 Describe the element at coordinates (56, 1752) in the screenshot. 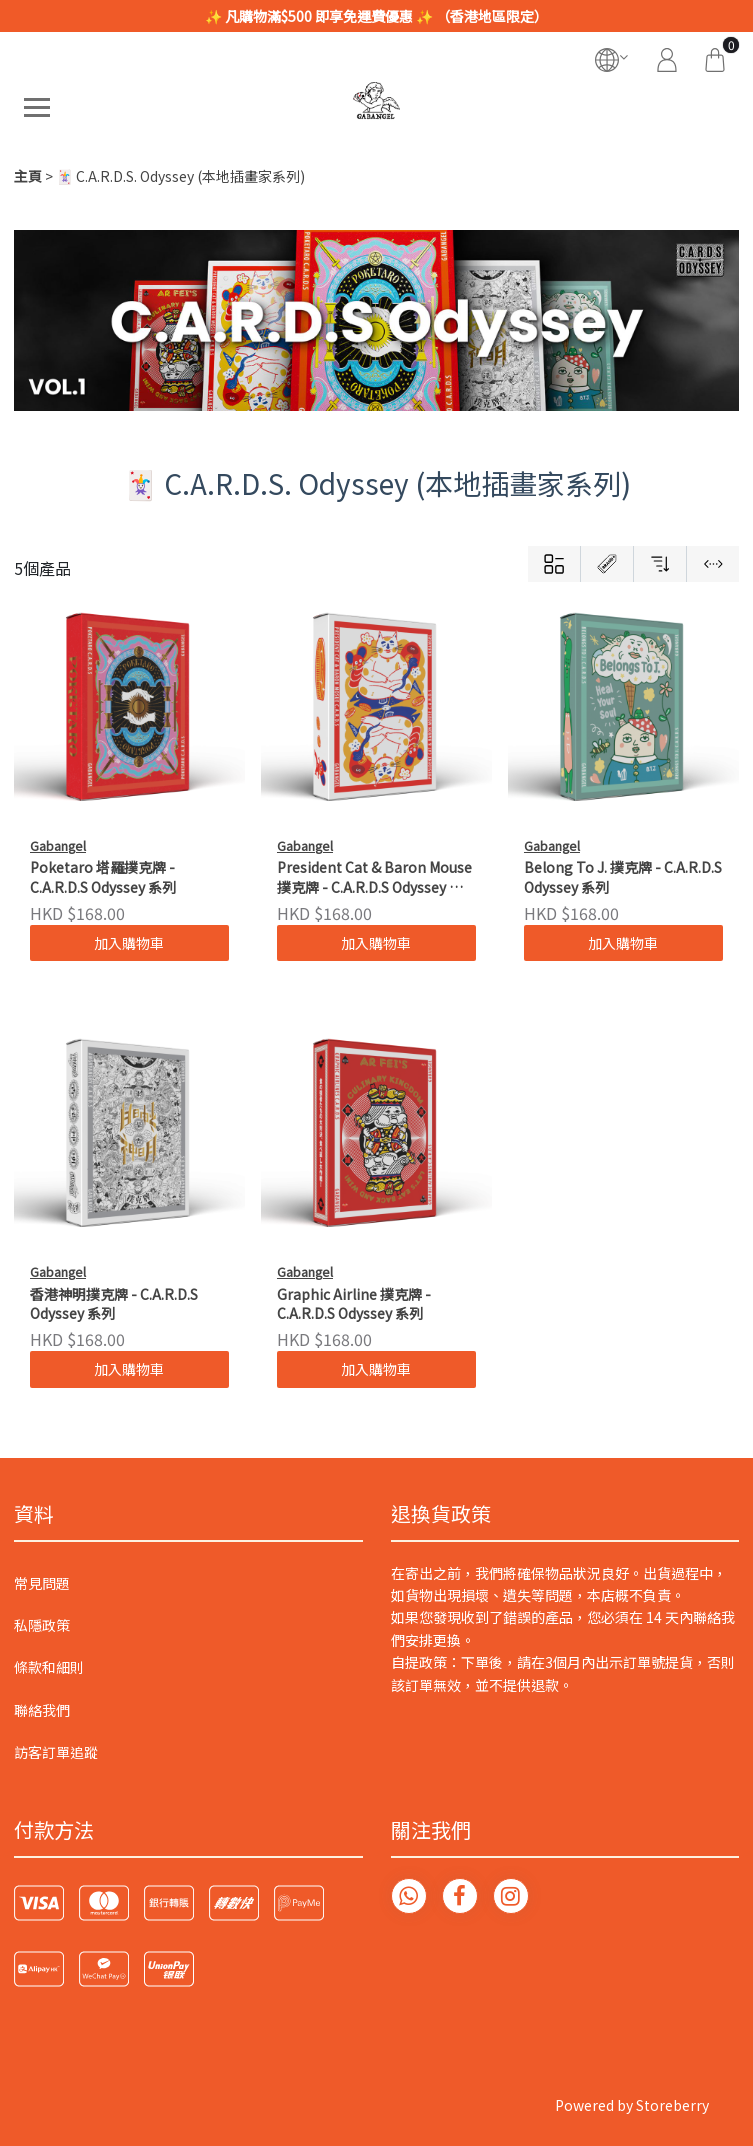

I see `訪客訂單追蹤` at that location.